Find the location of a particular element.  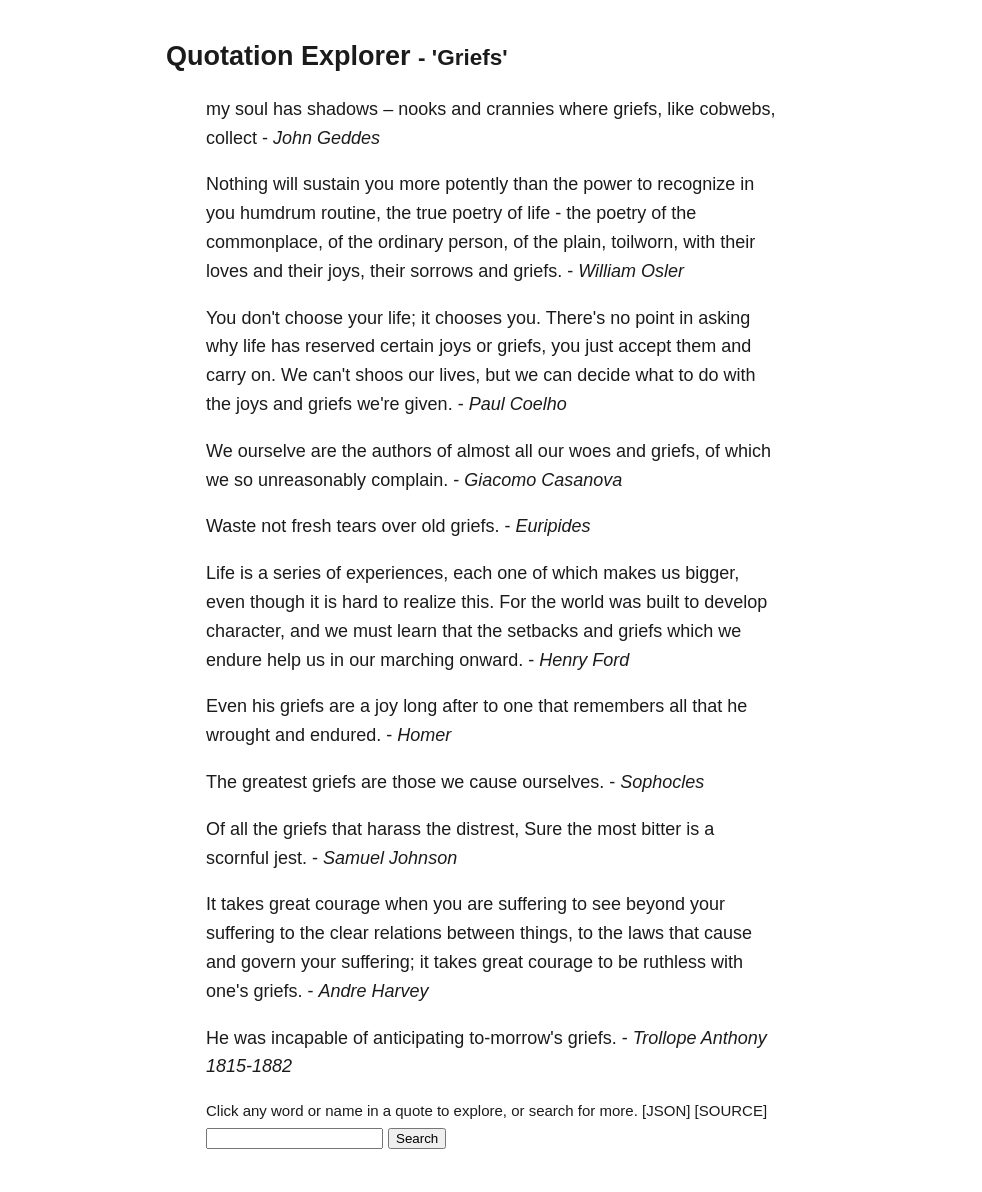

character, is located at coordinates (245, 631).